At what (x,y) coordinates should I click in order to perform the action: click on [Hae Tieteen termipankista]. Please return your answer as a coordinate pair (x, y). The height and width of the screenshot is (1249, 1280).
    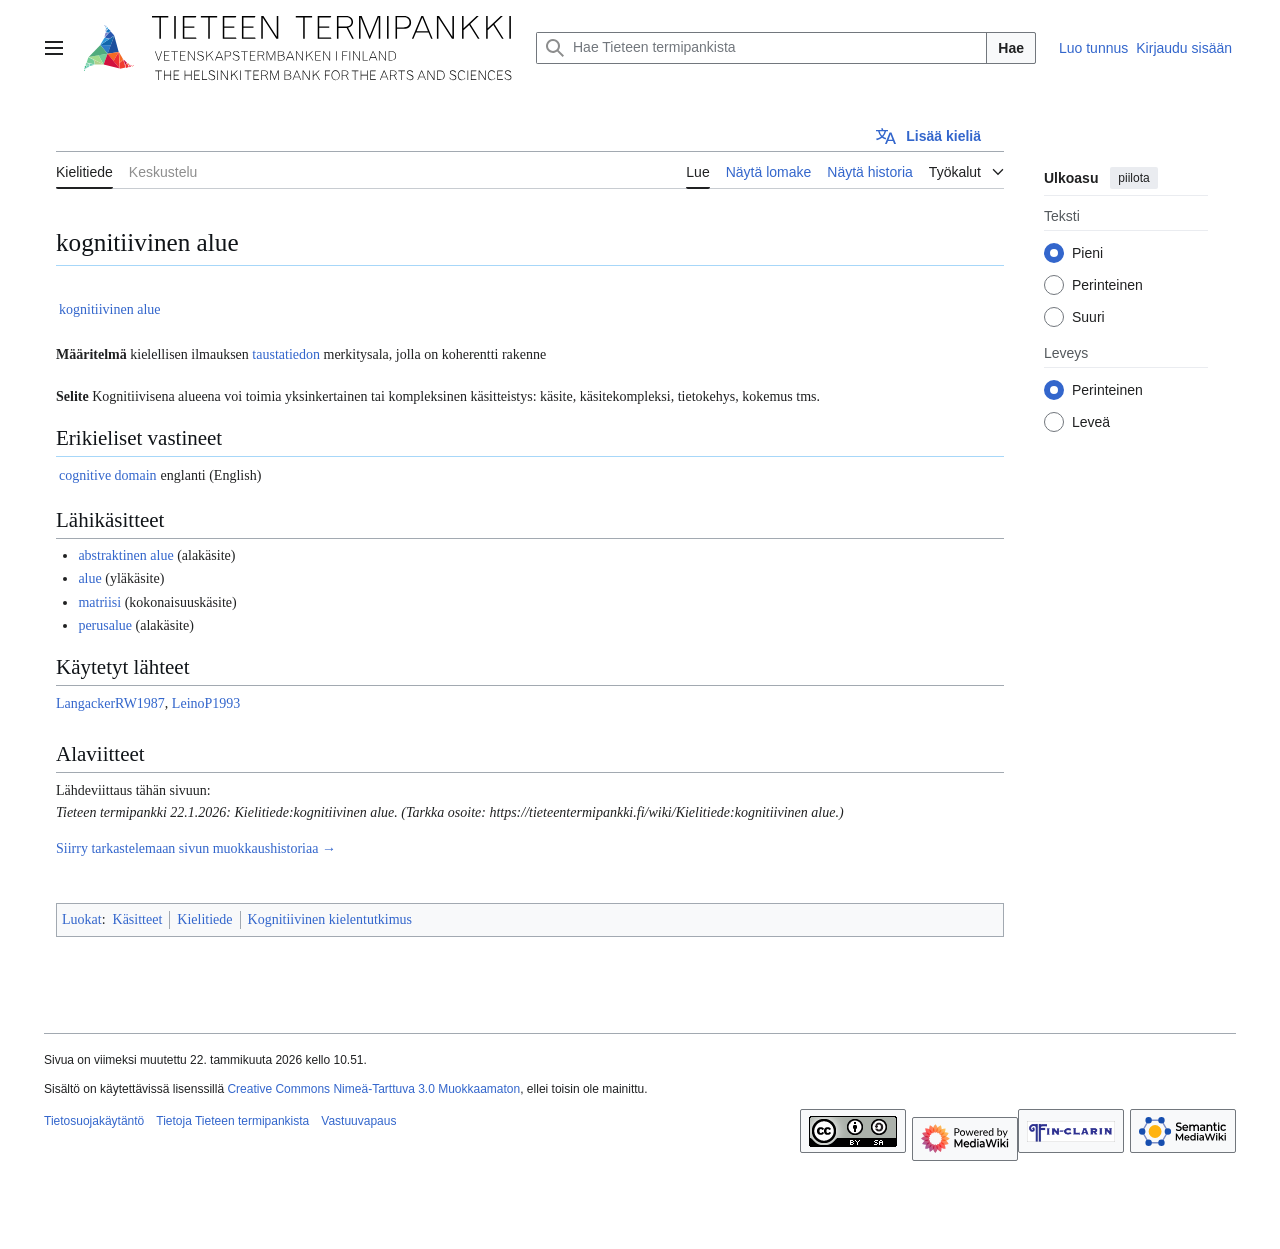
    Looking at the image, I should click on (761, 48).